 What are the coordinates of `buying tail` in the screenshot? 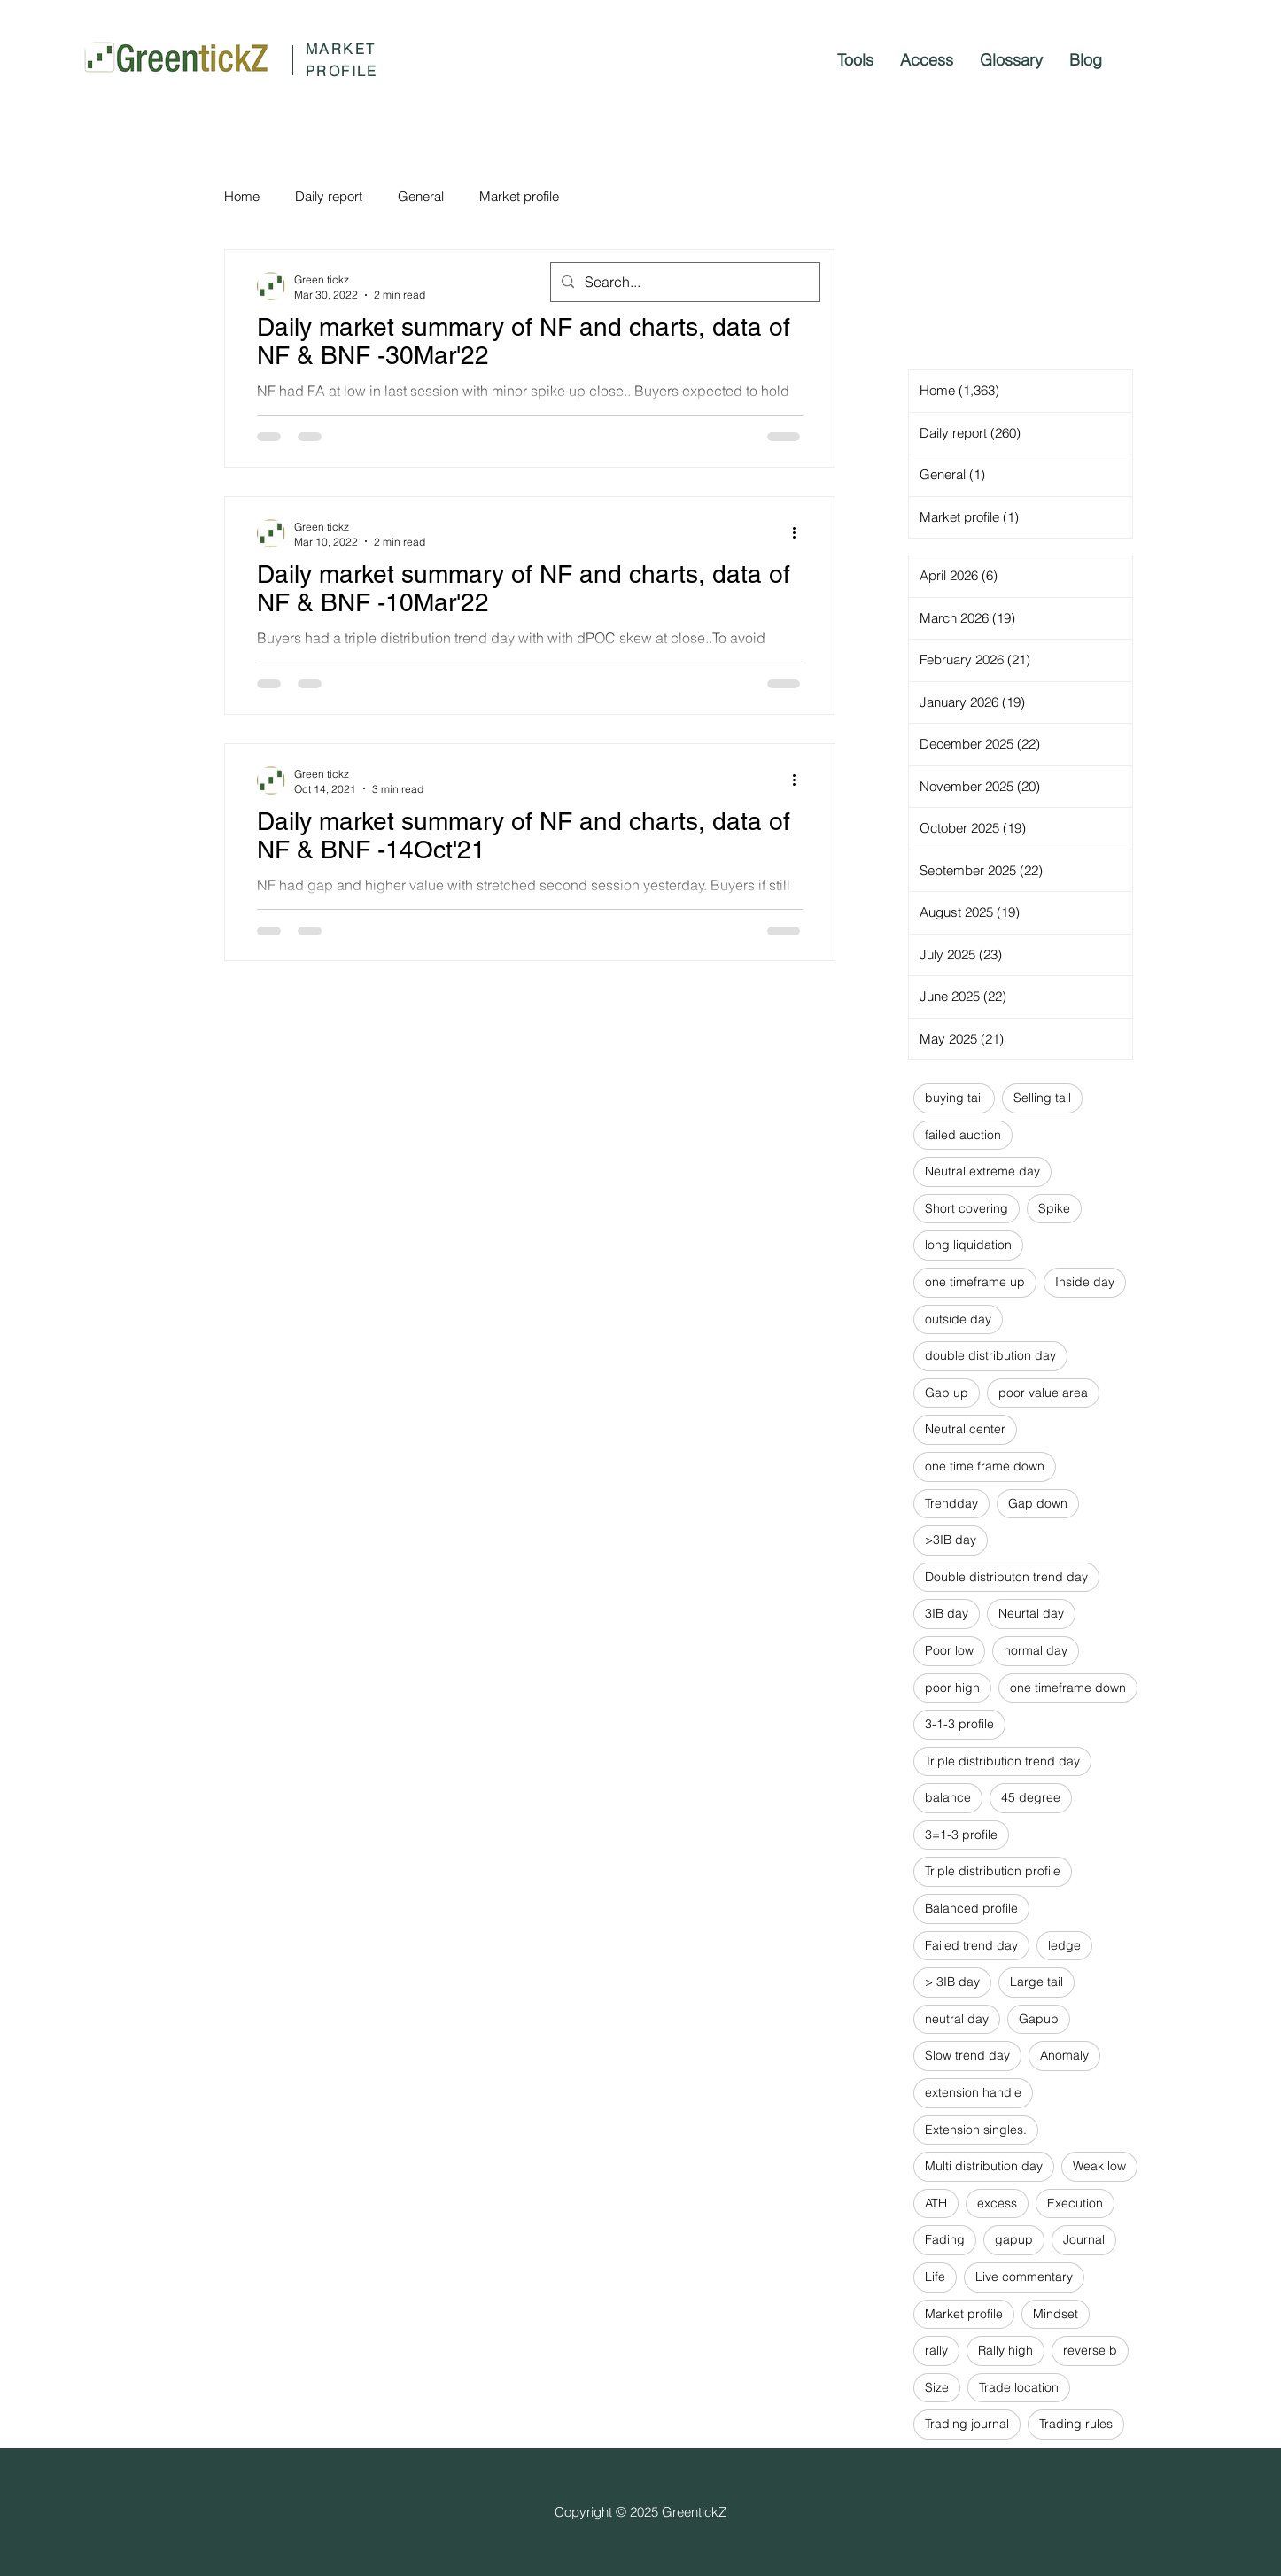 It's located at (954, 1098).